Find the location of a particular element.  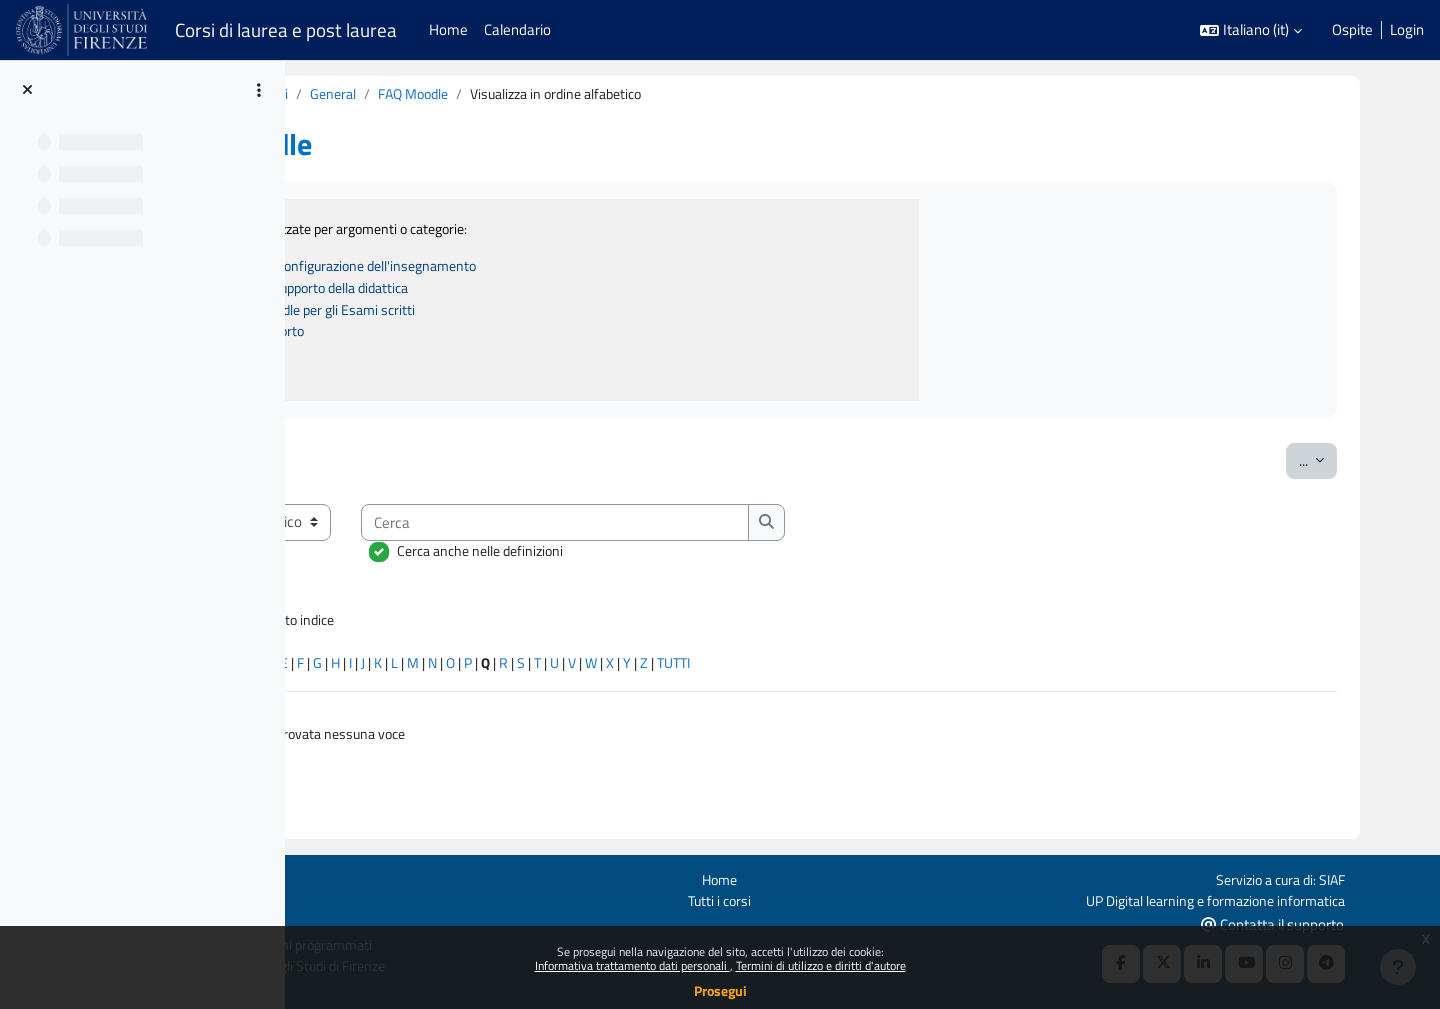

Termini di utilizzo e diritti d'autore is located at coordinates (821, 965).